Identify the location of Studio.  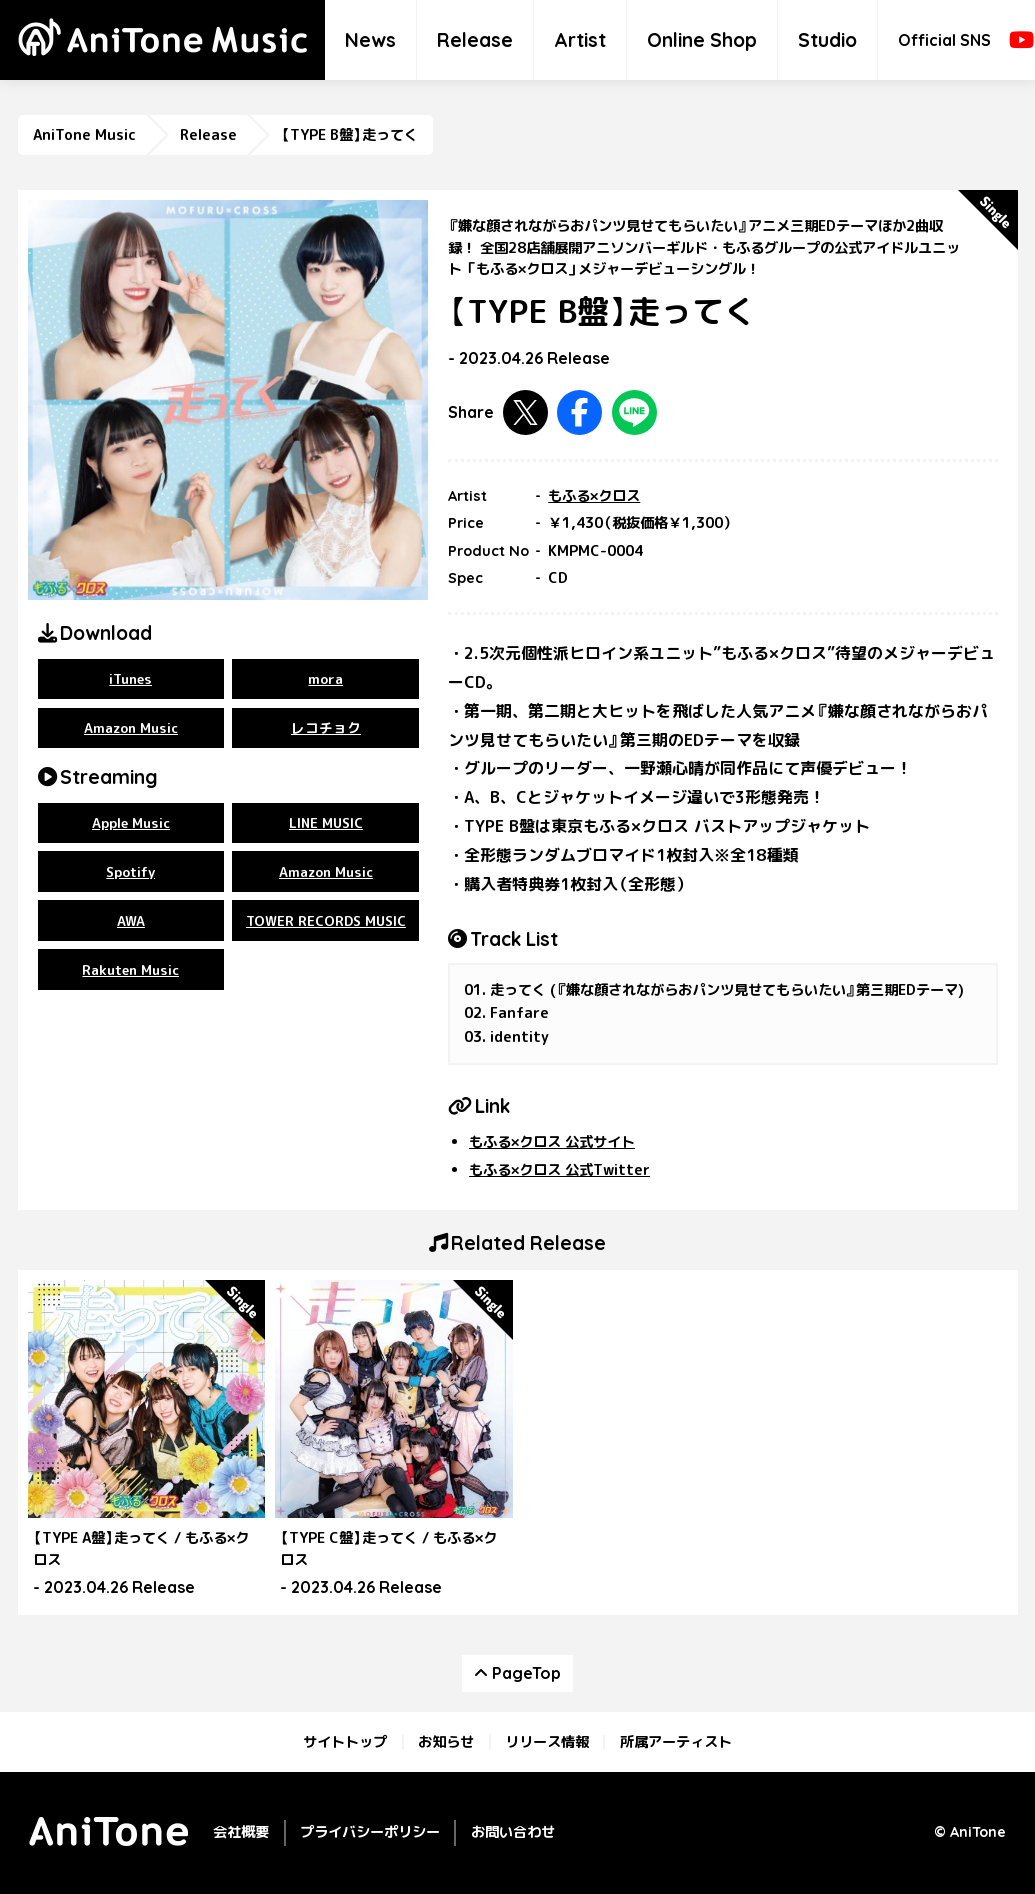
(827, 40).